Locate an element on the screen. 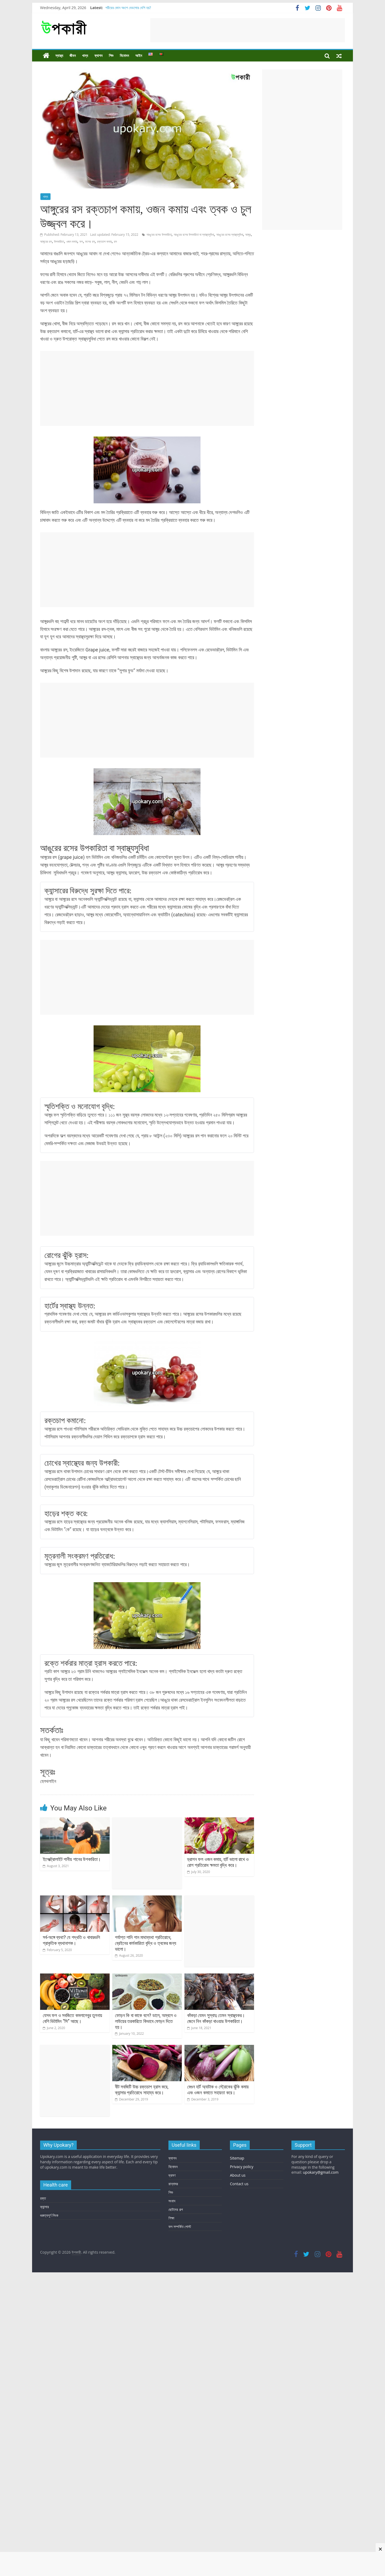  Privacy policy is located at coordinates (241, 2220).